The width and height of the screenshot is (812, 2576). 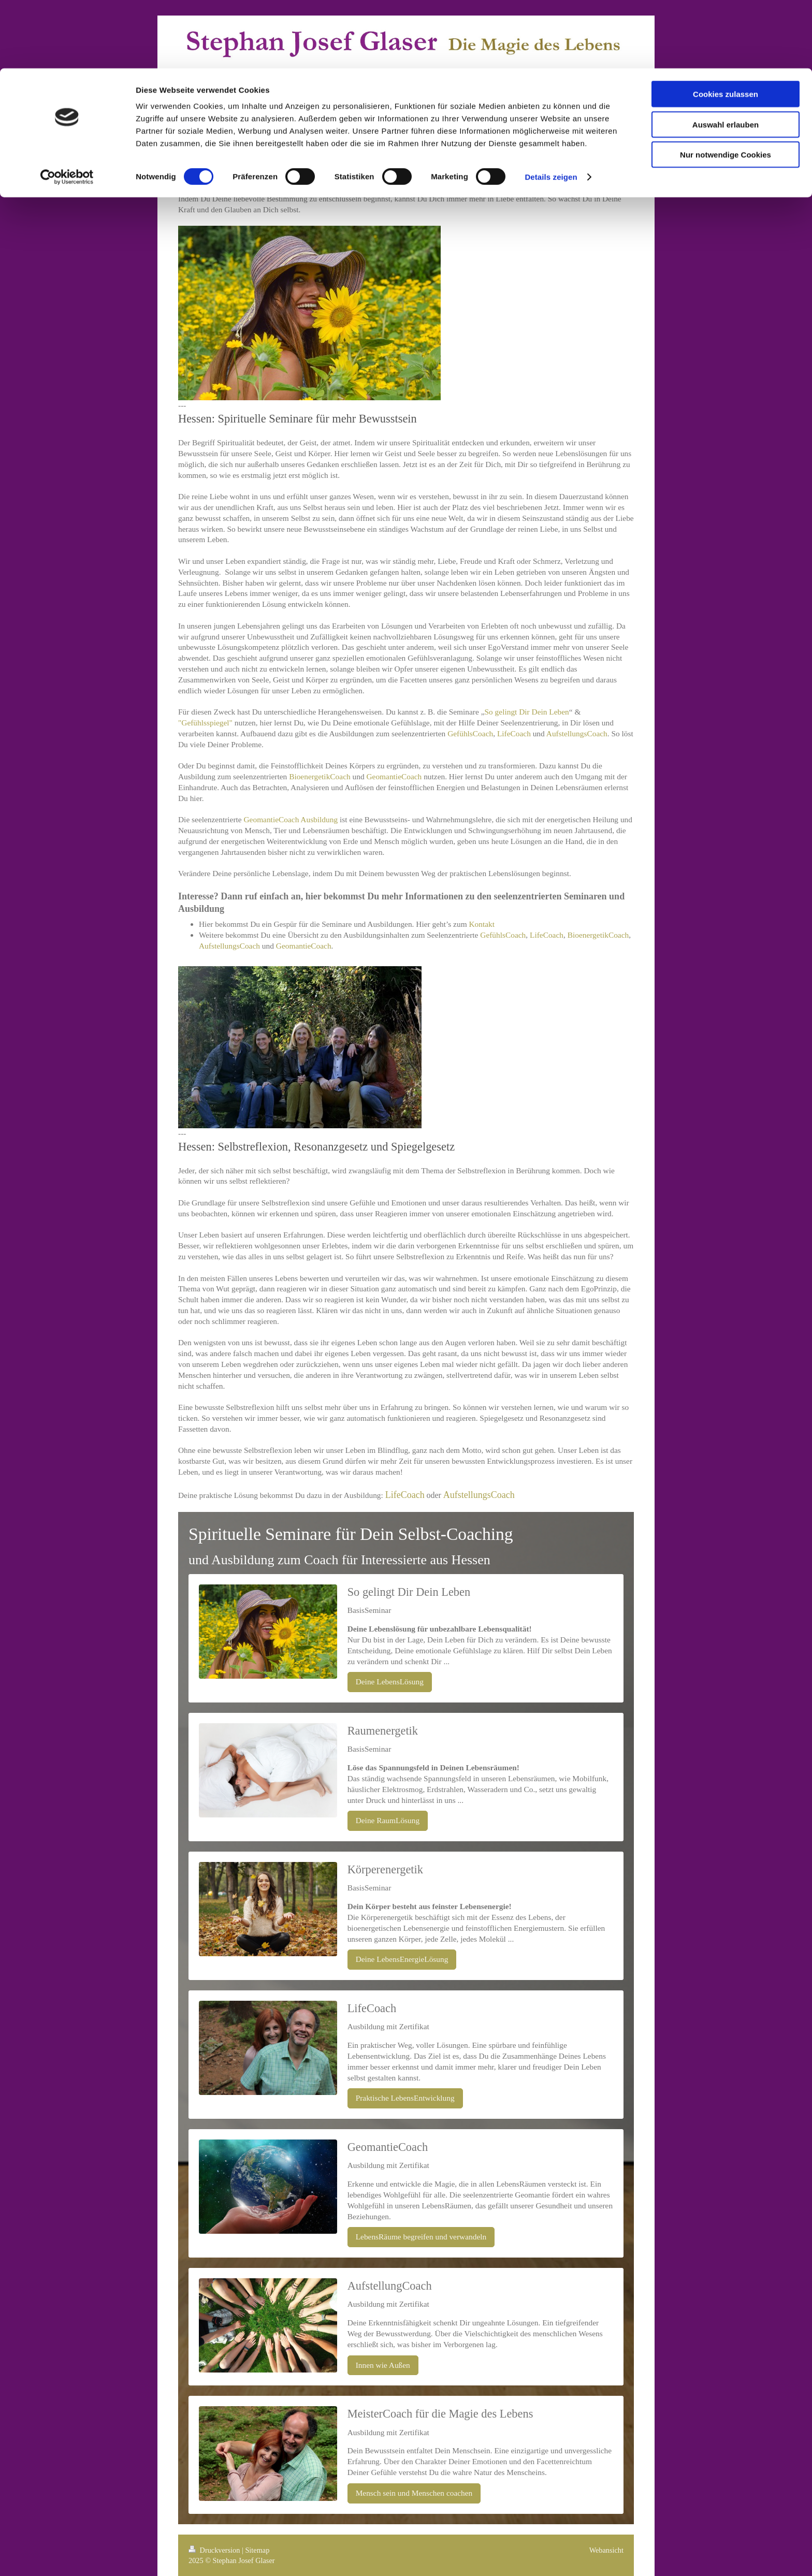 What do you see at coordinates (394, 776) in the screenshot?
I see `GeomantieCoach` at bounding box center [394, 776].